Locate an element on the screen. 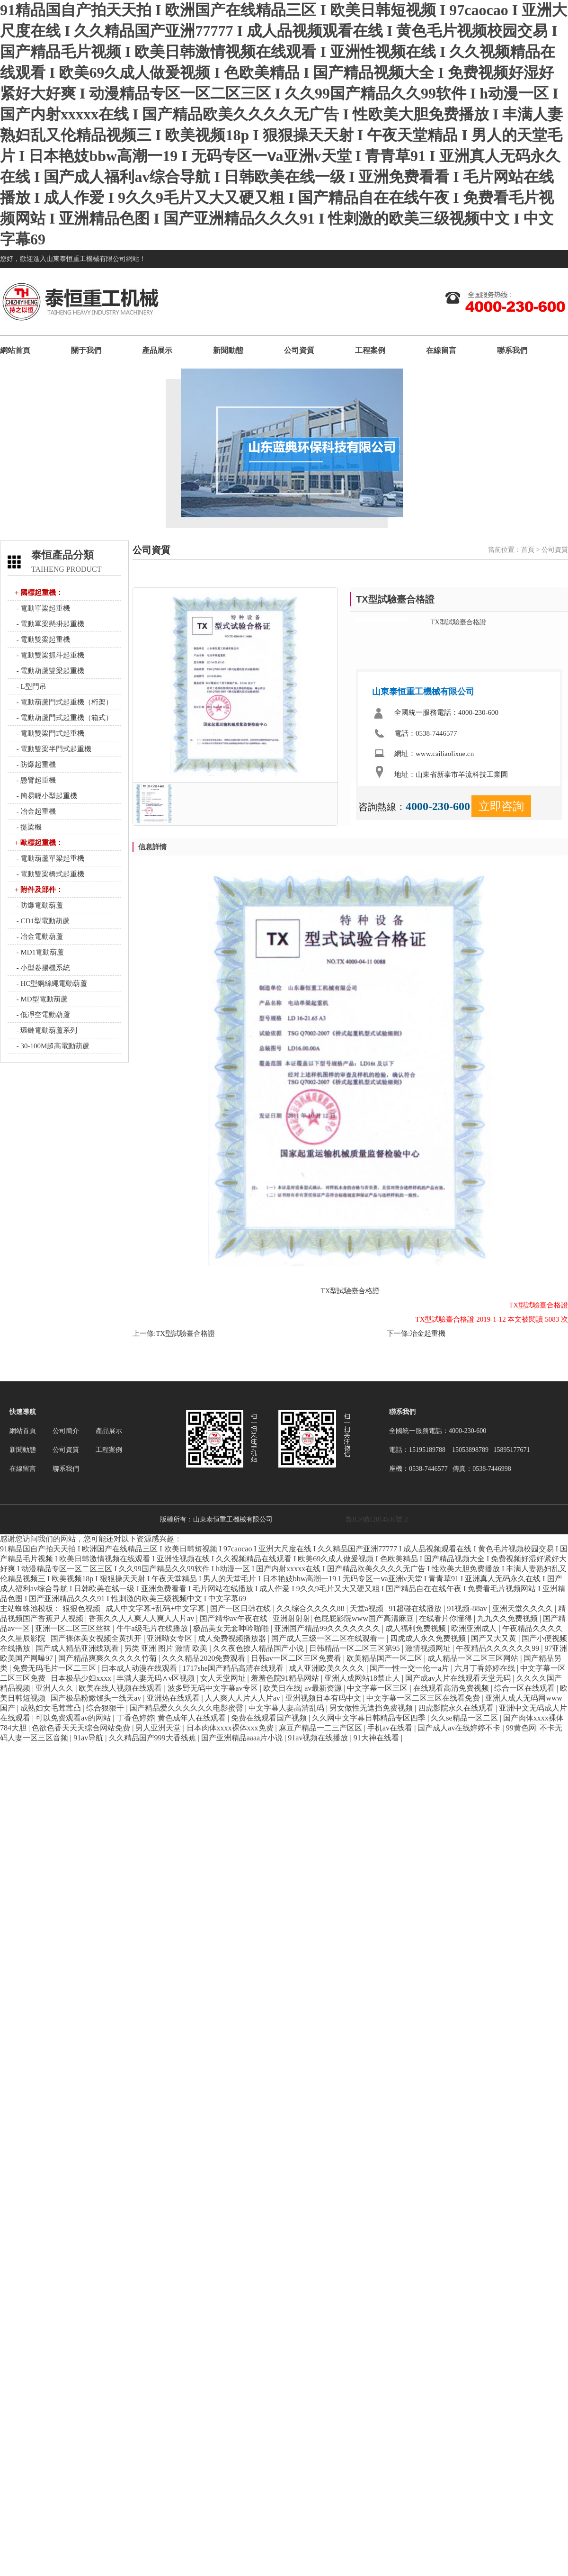 This screenshot has width=568, height=2576. 手机av在线看 is located at coordinates (390, 1728).